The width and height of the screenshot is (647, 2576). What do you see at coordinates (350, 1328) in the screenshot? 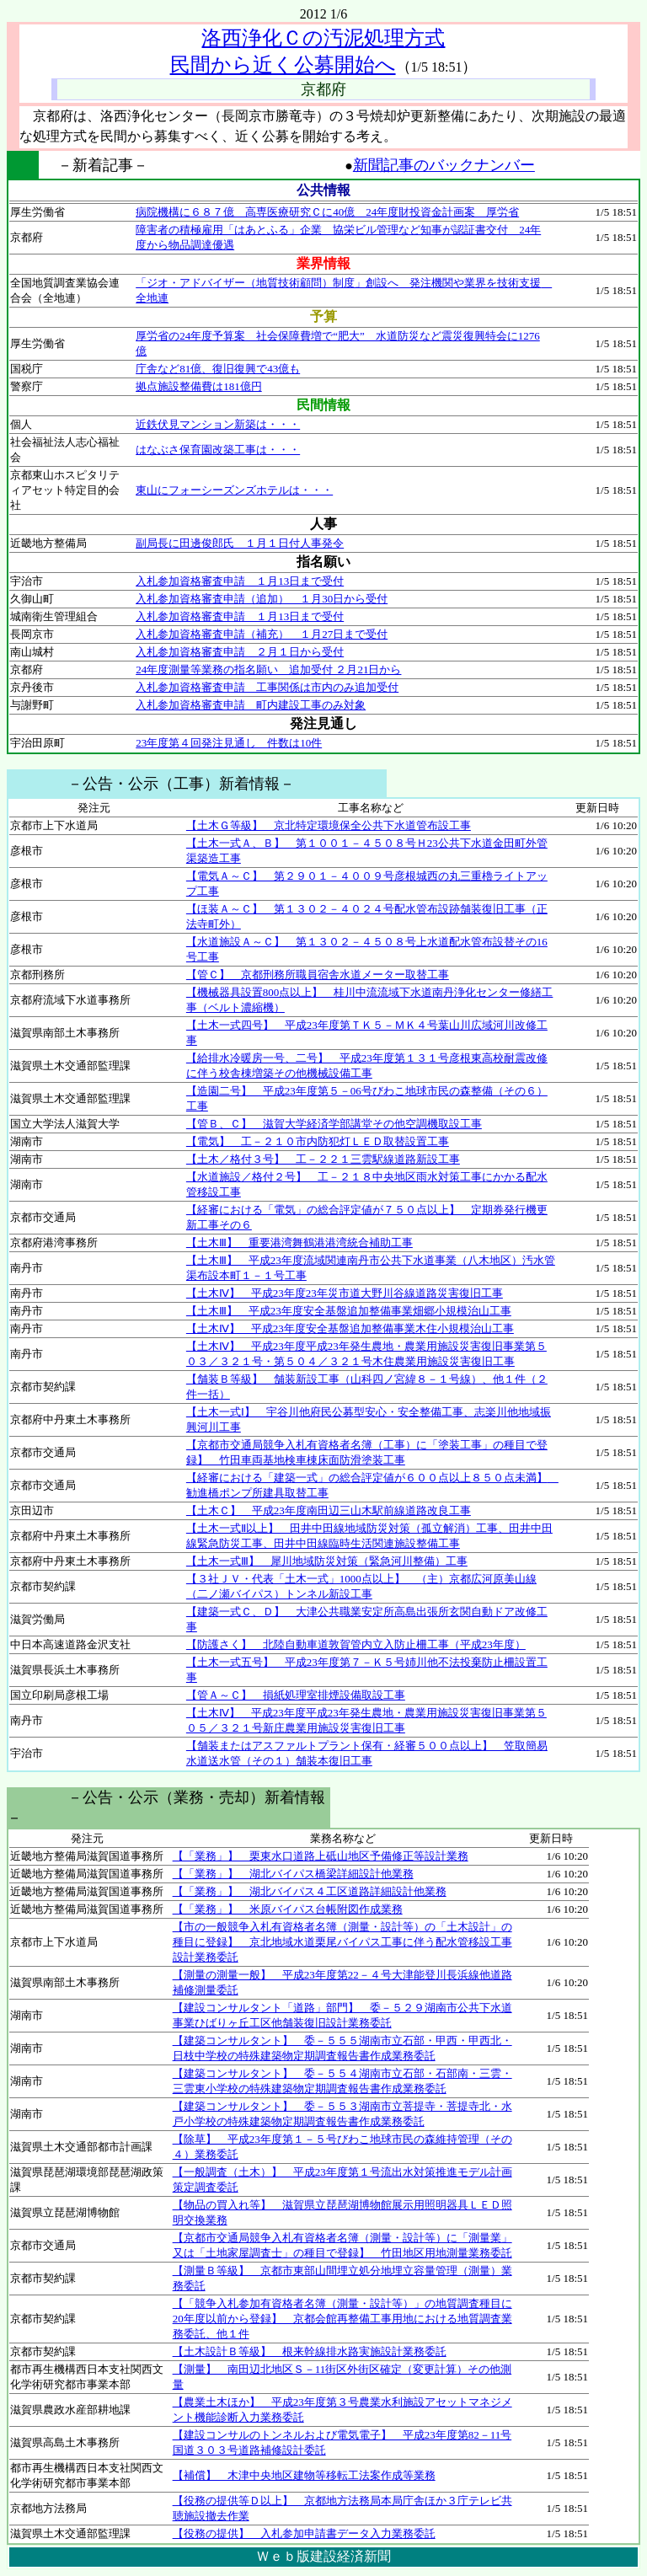
I see `【土木Ⅳ】 平成23年度安全基盤追加整備事業木住小規模治山工事` at bounding box center [350, 1328].